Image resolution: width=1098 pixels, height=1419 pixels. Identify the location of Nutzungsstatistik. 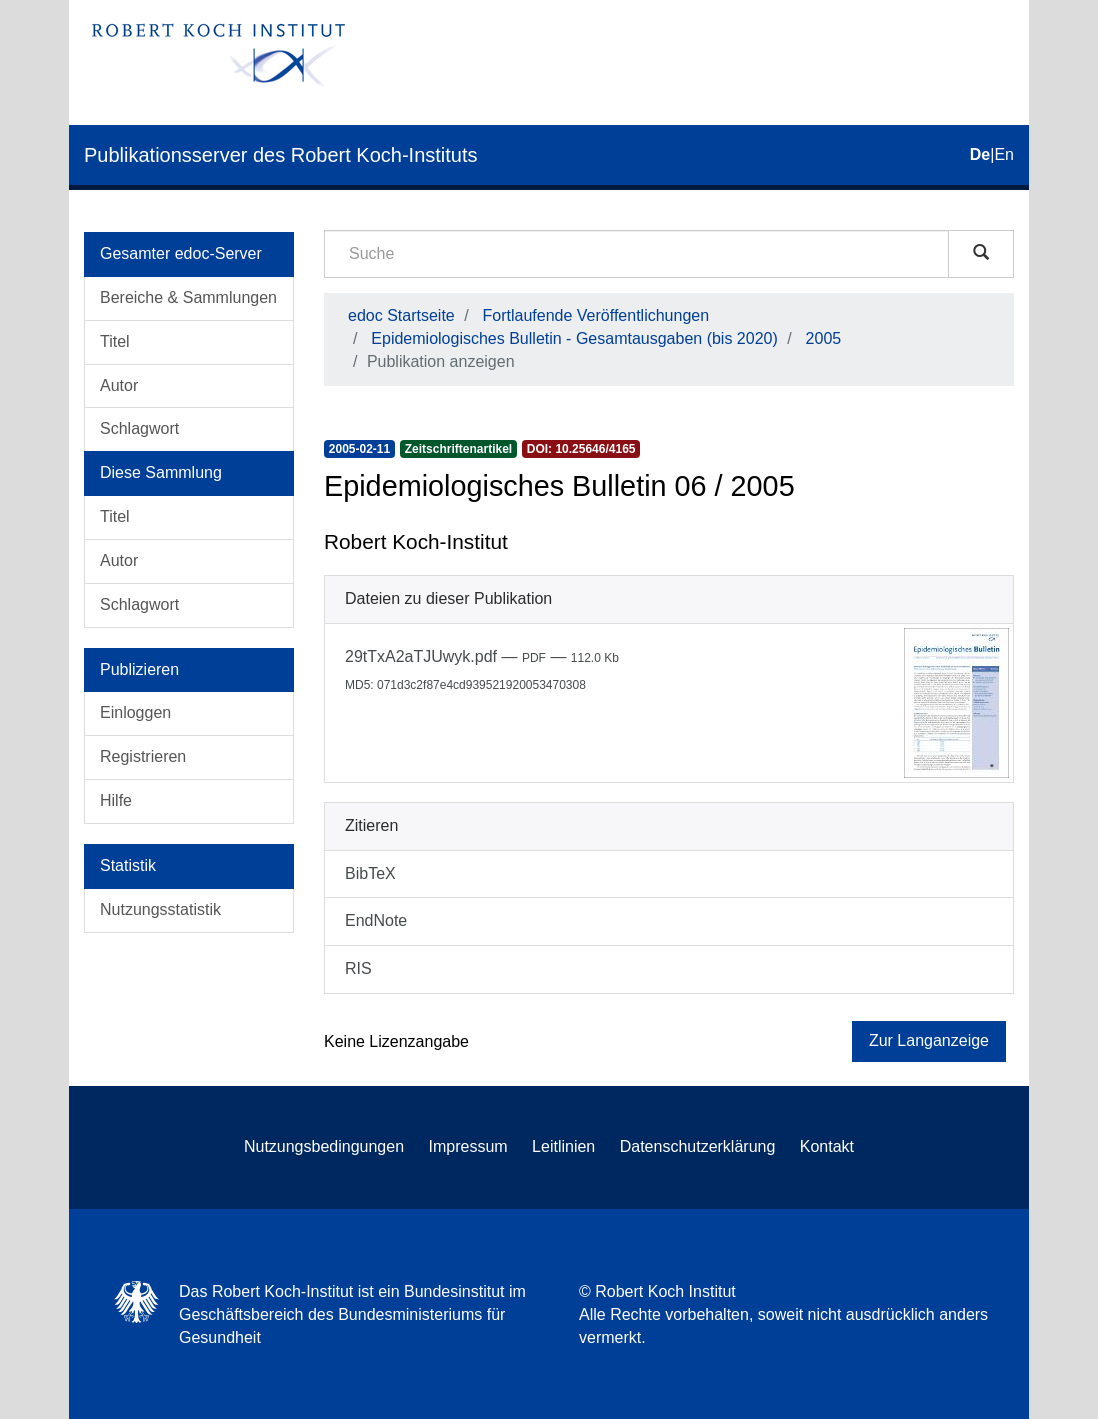
(160, 909).